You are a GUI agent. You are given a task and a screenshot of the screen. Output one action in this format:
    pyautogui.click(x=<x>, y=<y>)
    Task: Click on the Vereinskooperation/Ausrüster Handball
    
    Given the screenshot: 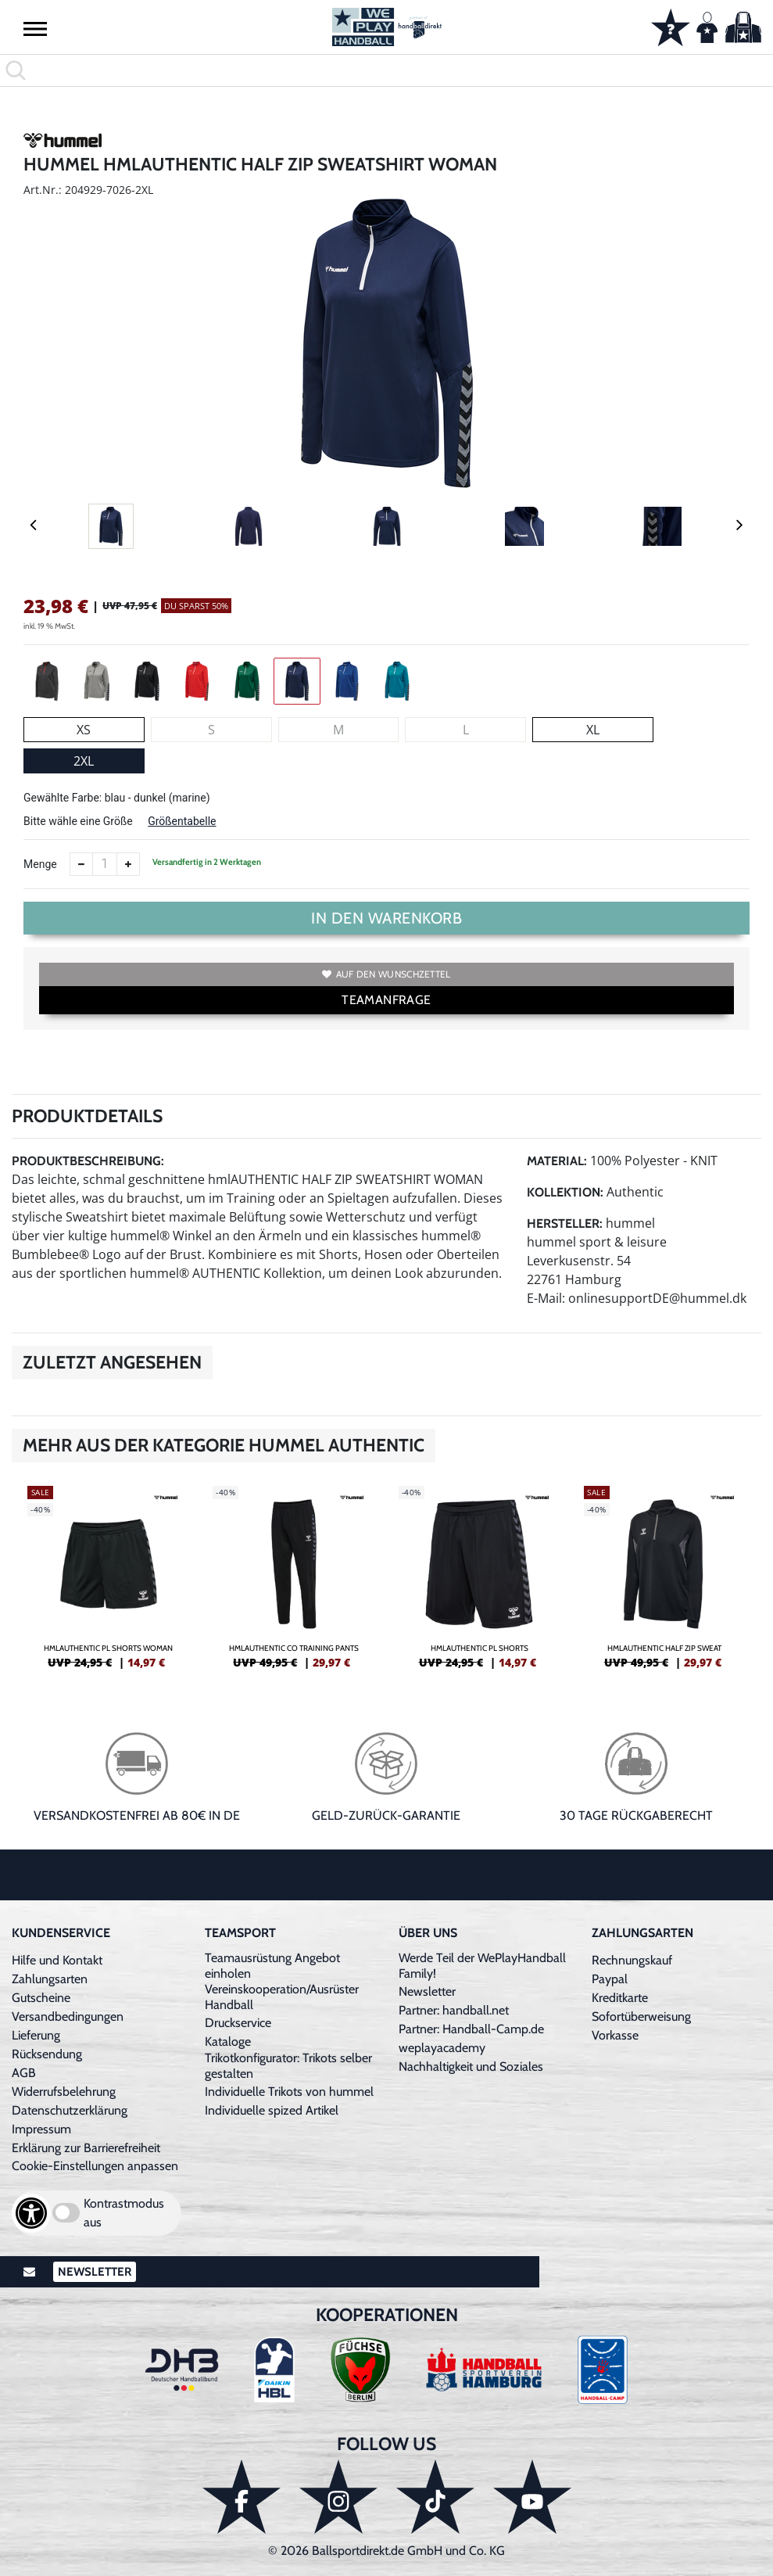 What is the action you would take?
    pyautogui.click(x=282, y=1997)
    